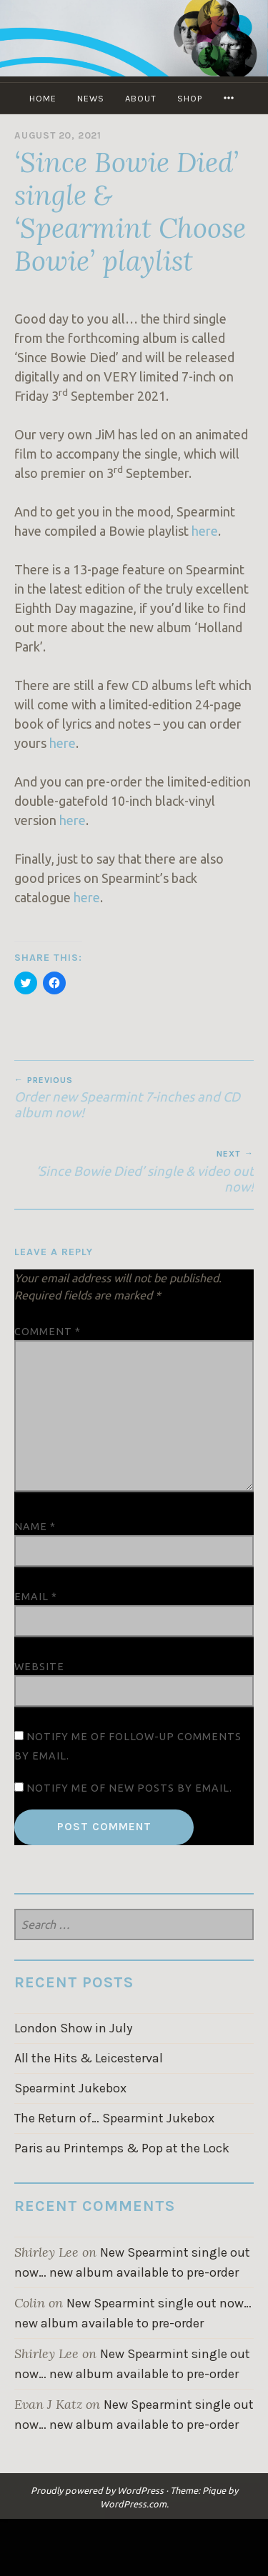 The width and height of the screenshot is (268, 2576). Describe the element at coordinates (90, 98) in the screenshot. I see `NEWS` at that location.